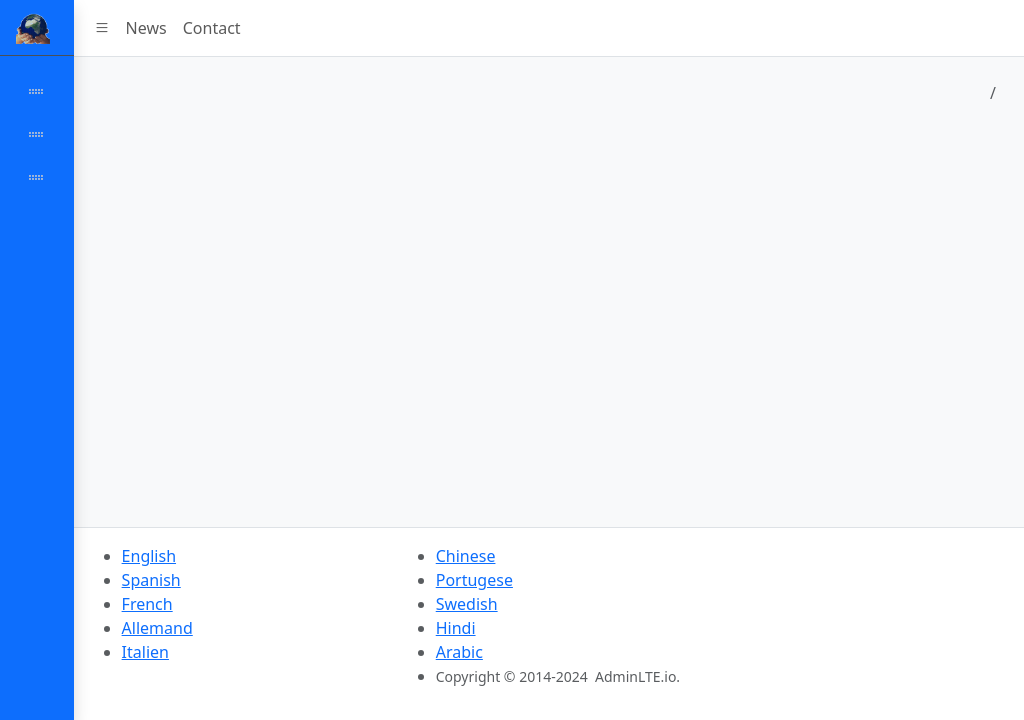 The width and height of the screenshot is (1024, 720). Describe the element at coordinates (147, 604) in the screenshot. I see `French` at that location.